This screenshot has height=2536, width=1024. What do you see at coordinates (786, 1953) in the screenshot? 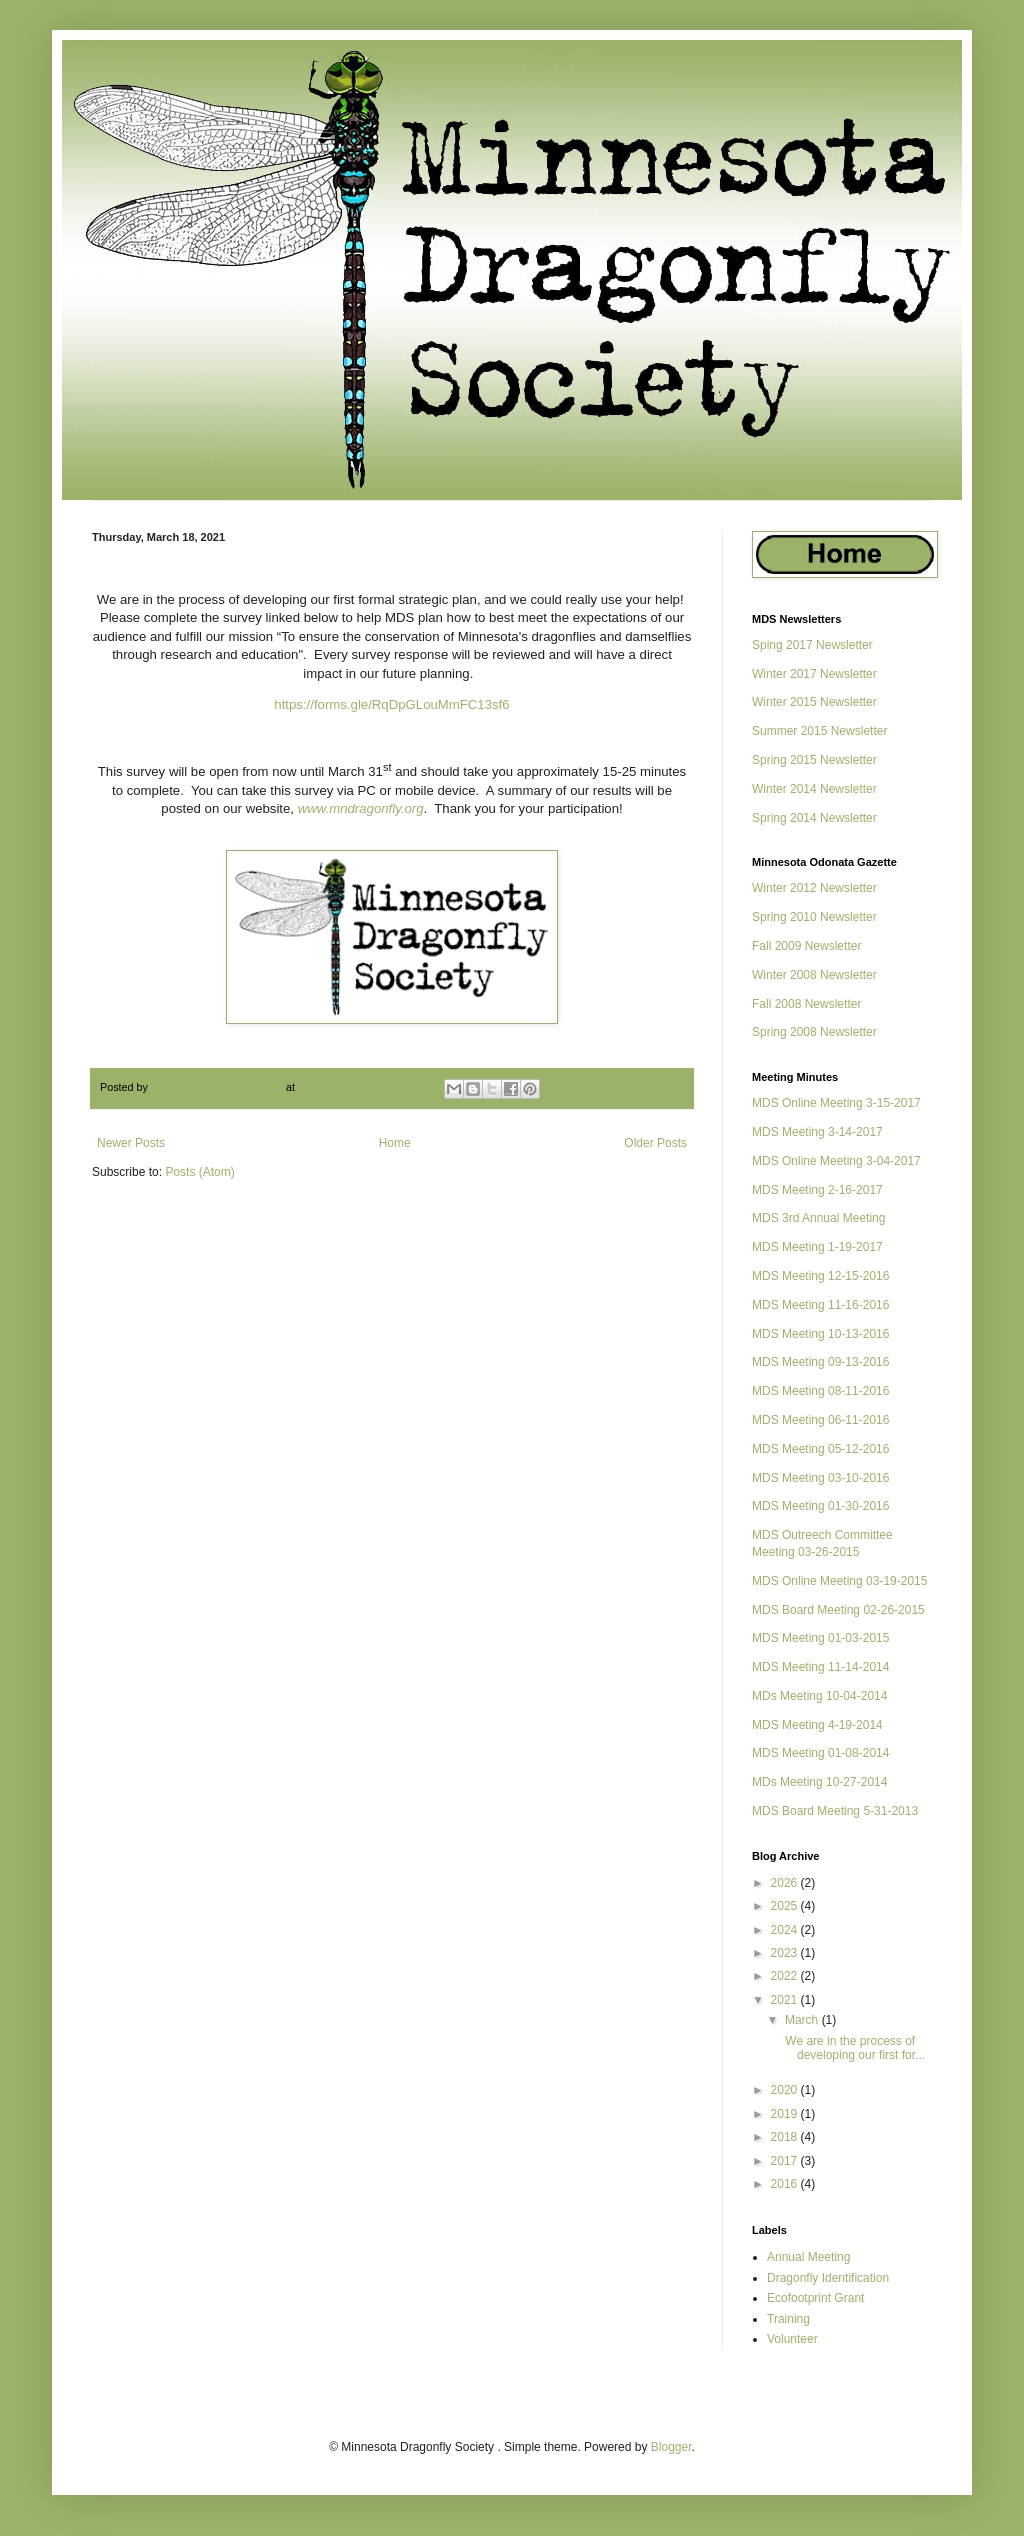
I see `2023` at bounding box center [786, 1953].